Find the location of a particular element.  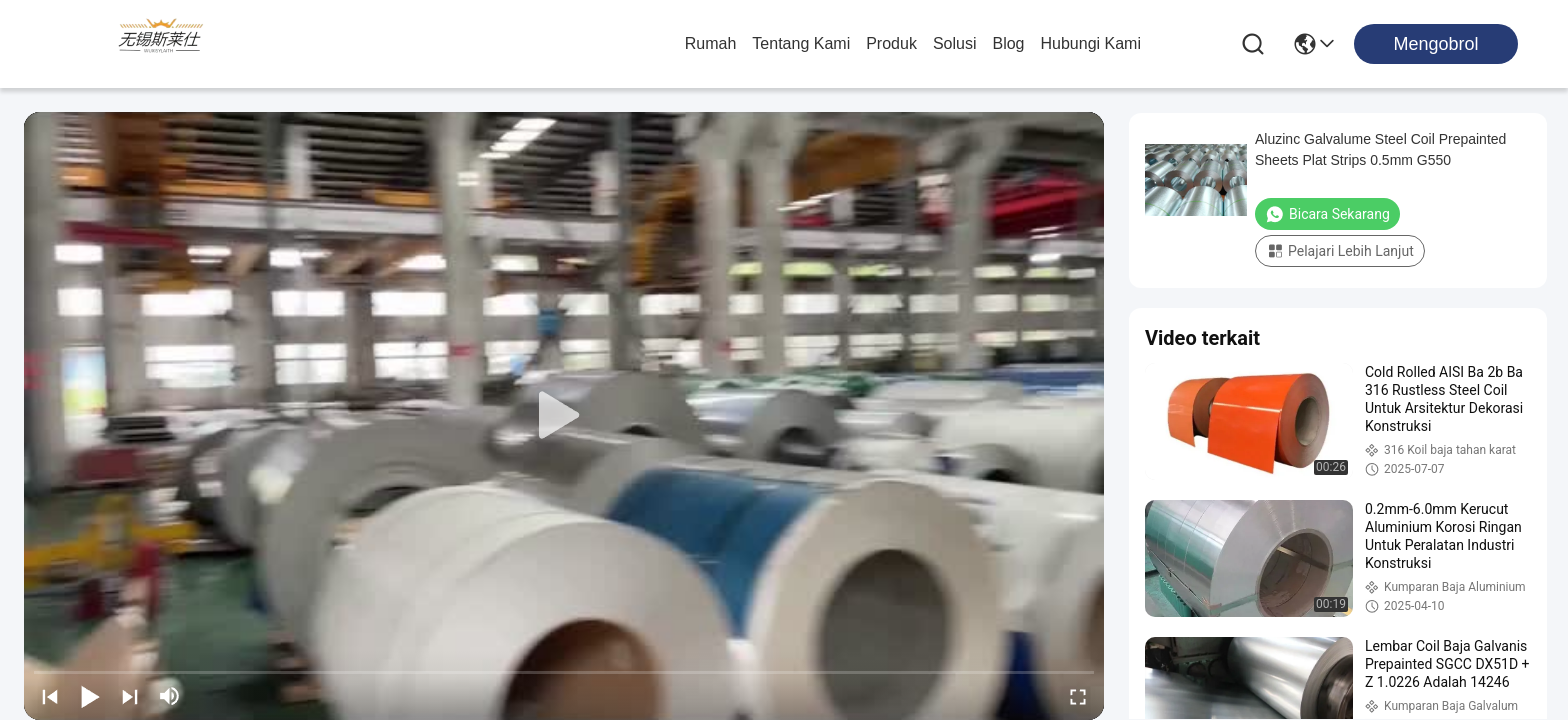

[fullscreen/toggle] is located at coordinates (1078, 696).